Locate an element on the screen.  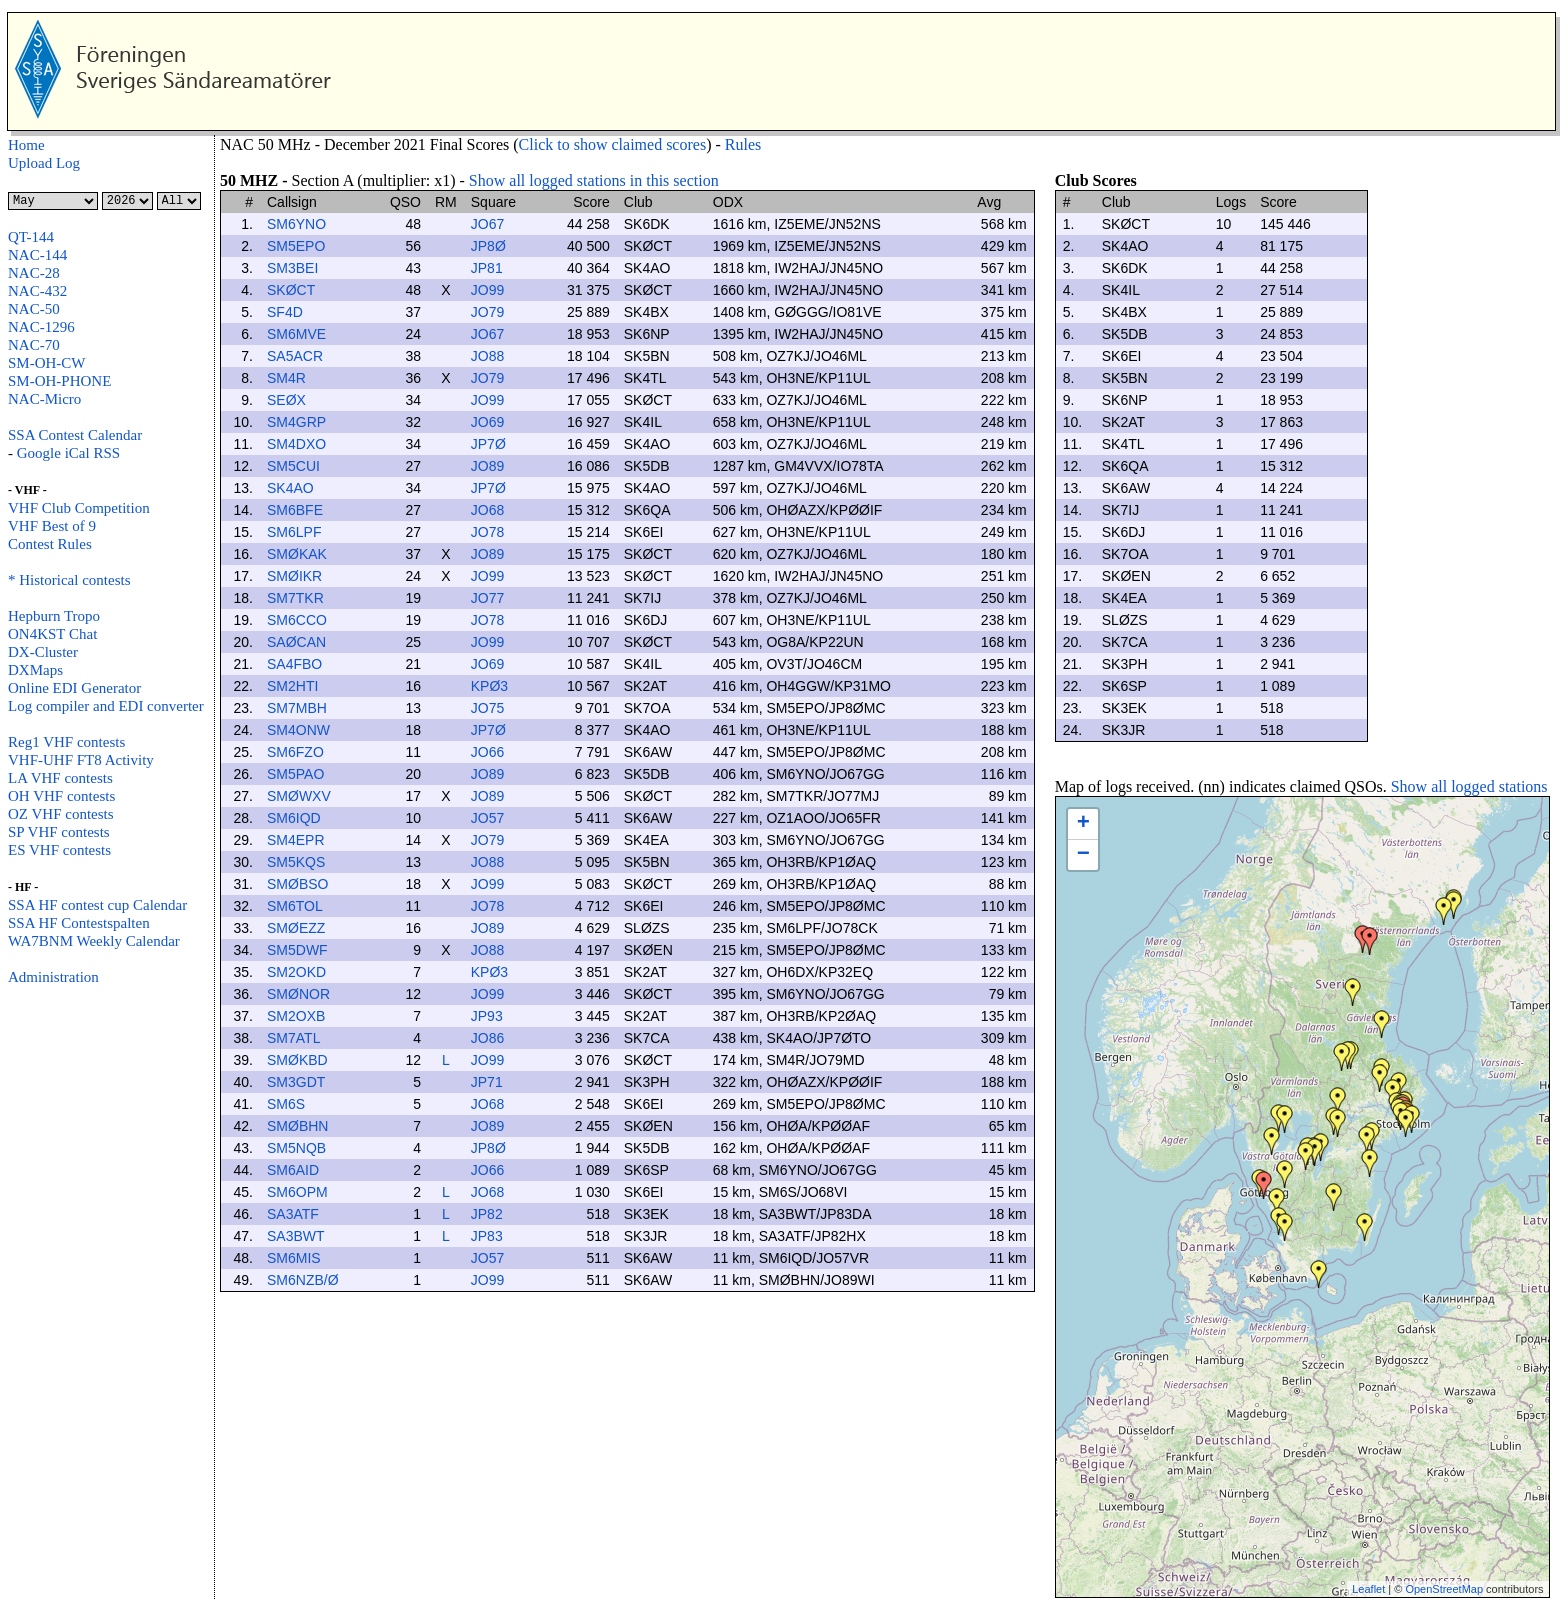
SM6BFE is located at coordinates (295, 510).